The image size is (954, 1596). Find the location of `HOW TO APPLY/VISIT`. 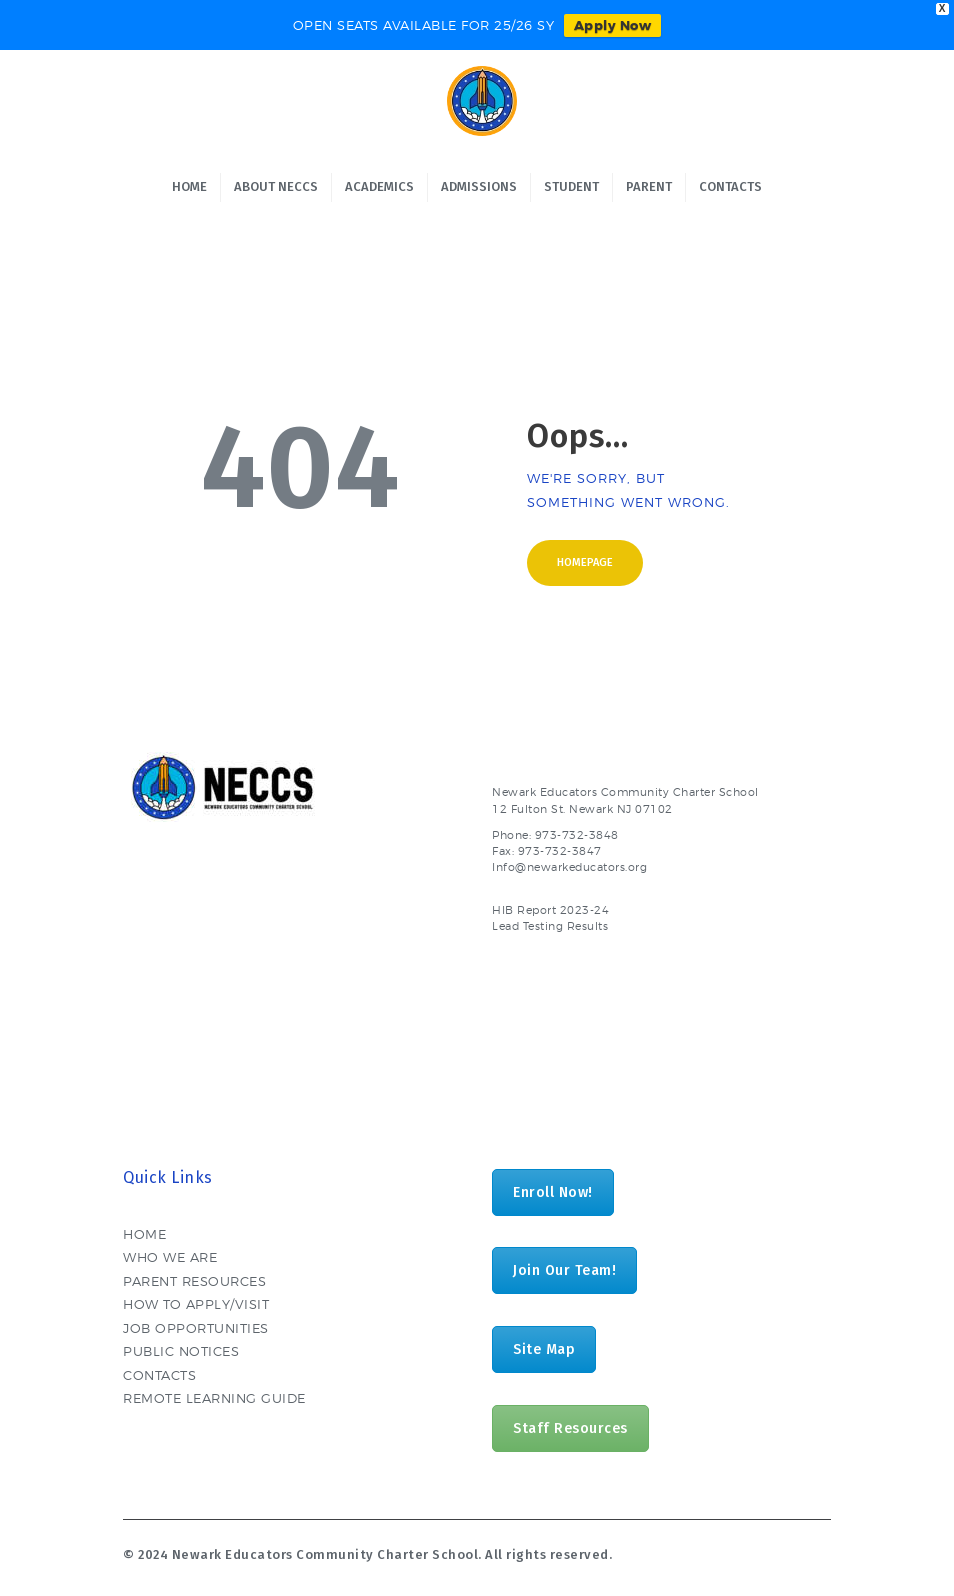

HOW TO APPLY/VISIT is located at coordinates (196, 1304).